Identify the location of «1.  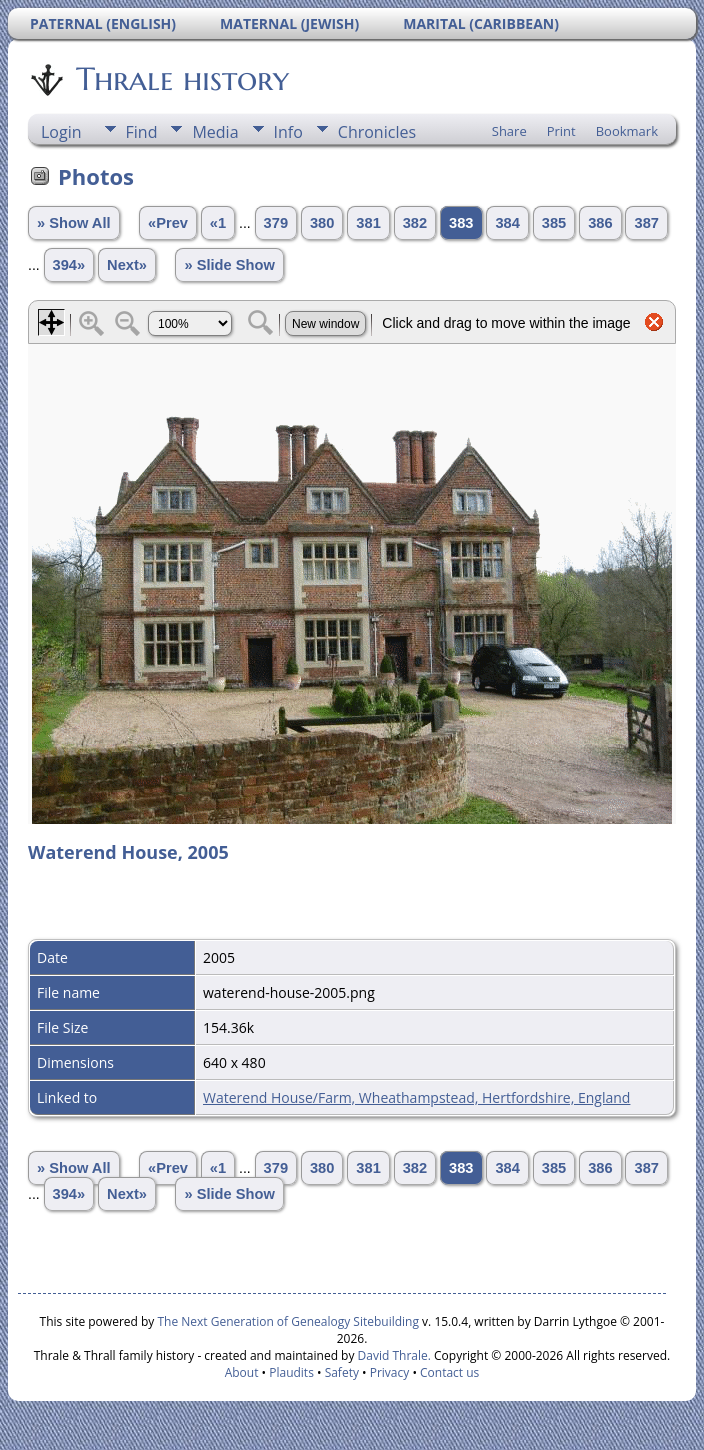
(218, 223).